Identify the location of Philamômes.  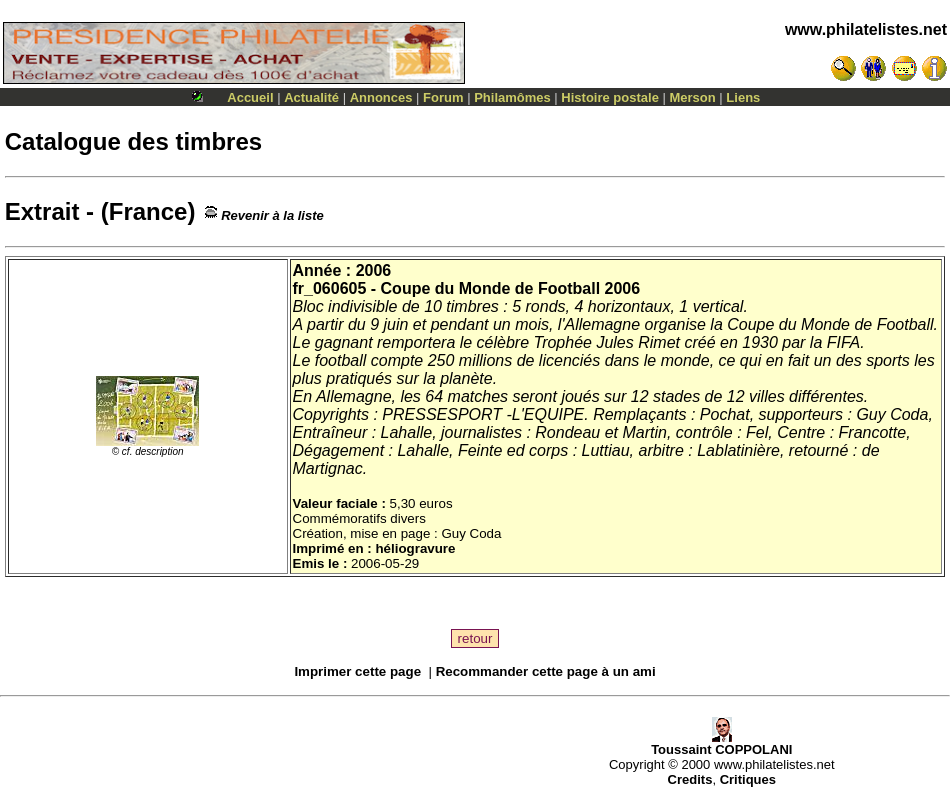
(512, 97).